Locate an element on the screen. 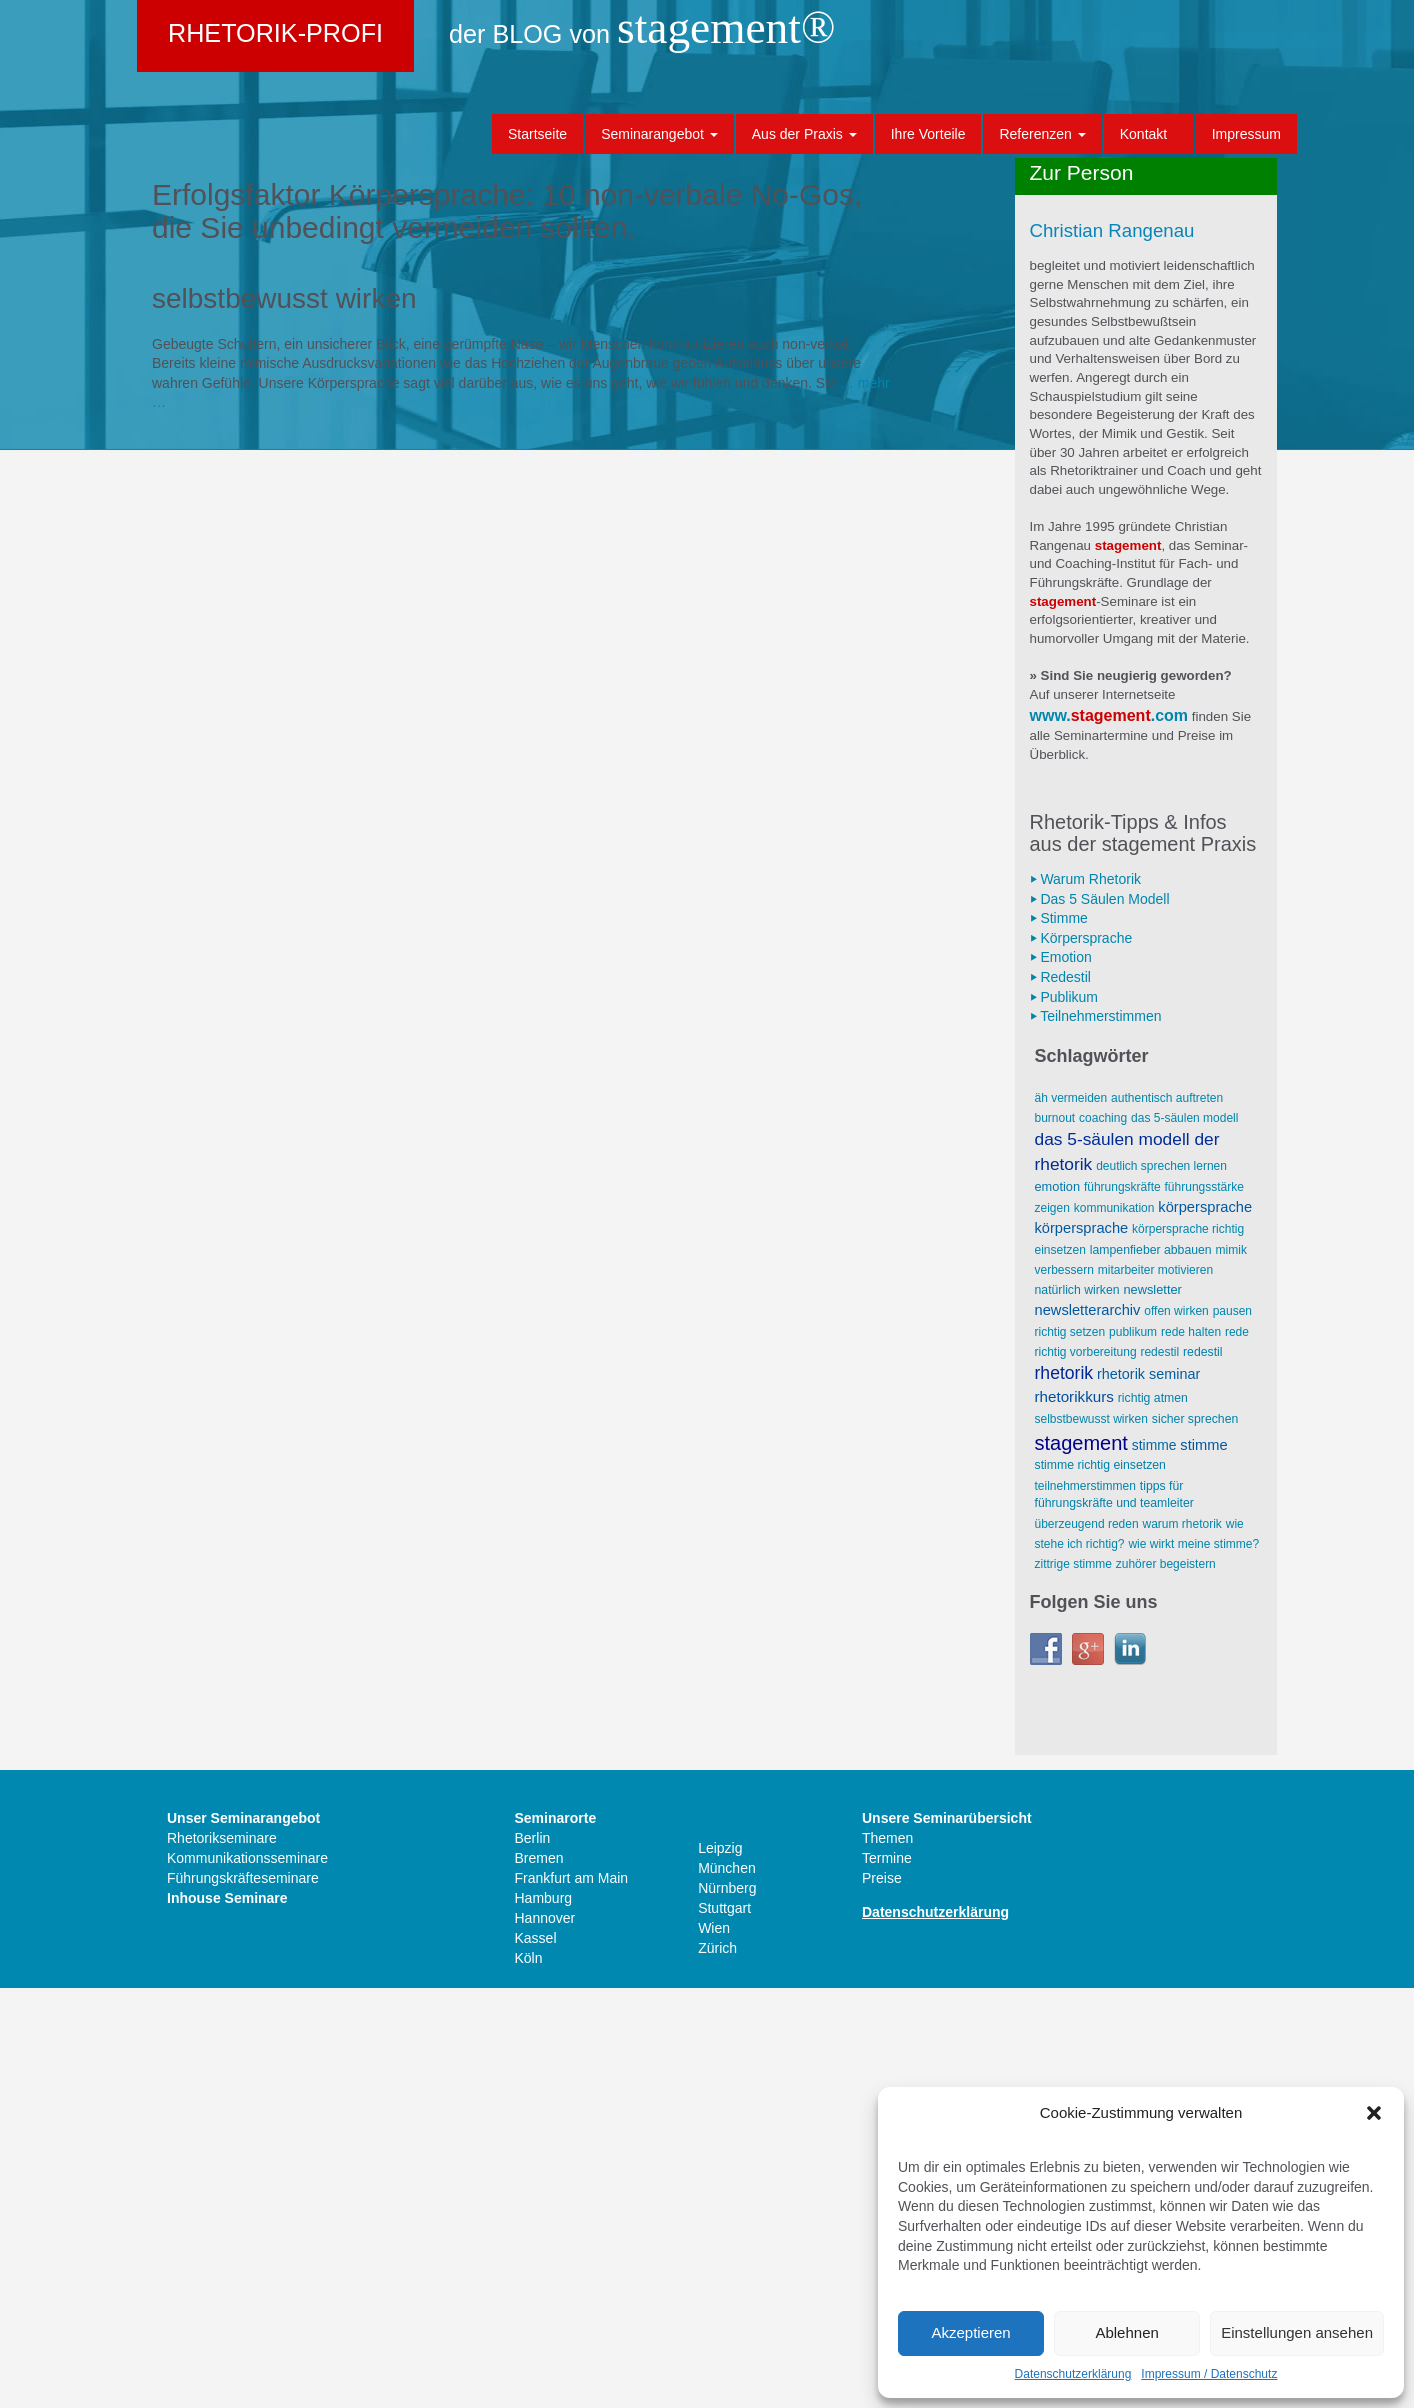  Aus der Praxis is located at coordinates (804, 134).